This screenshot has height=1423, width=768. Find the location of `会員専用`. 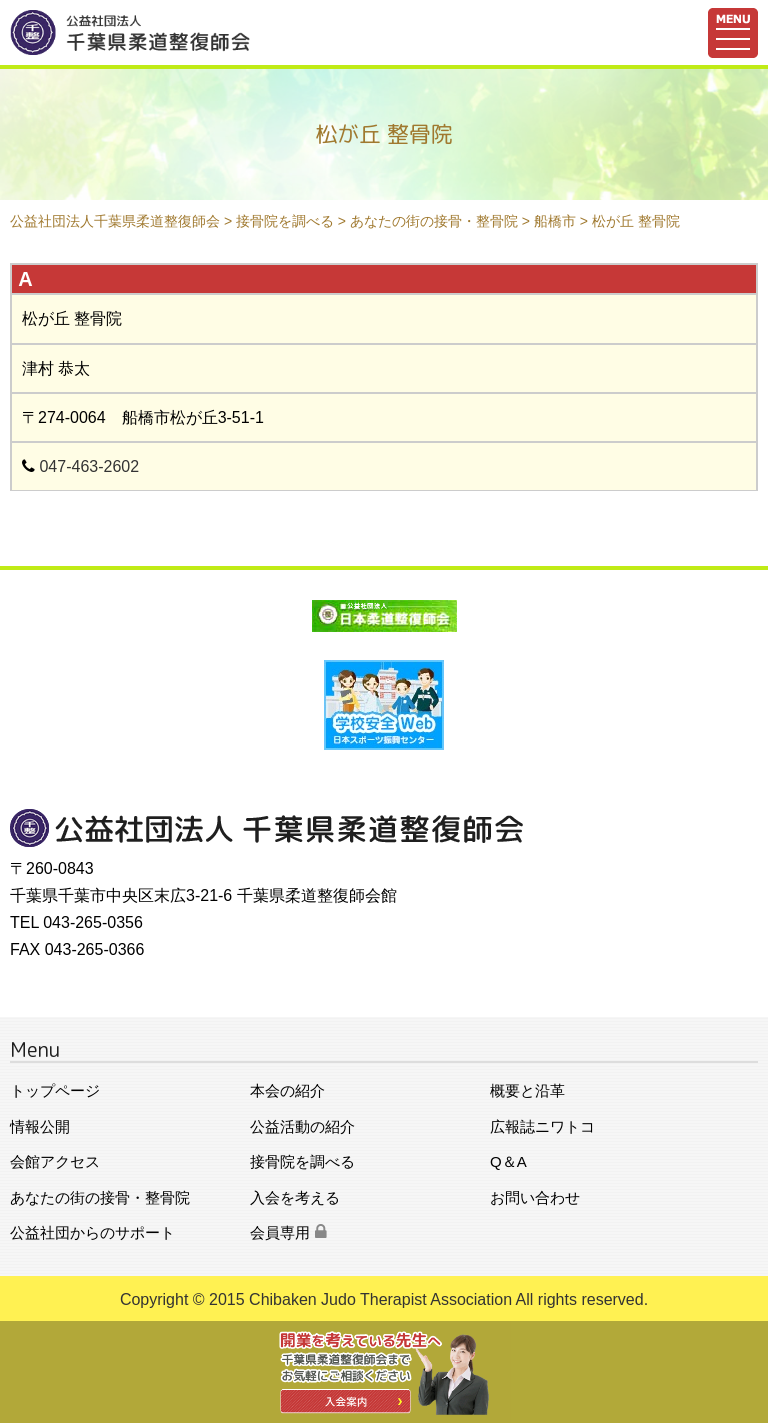

会員専用 is located at coordinates (288, 1232).